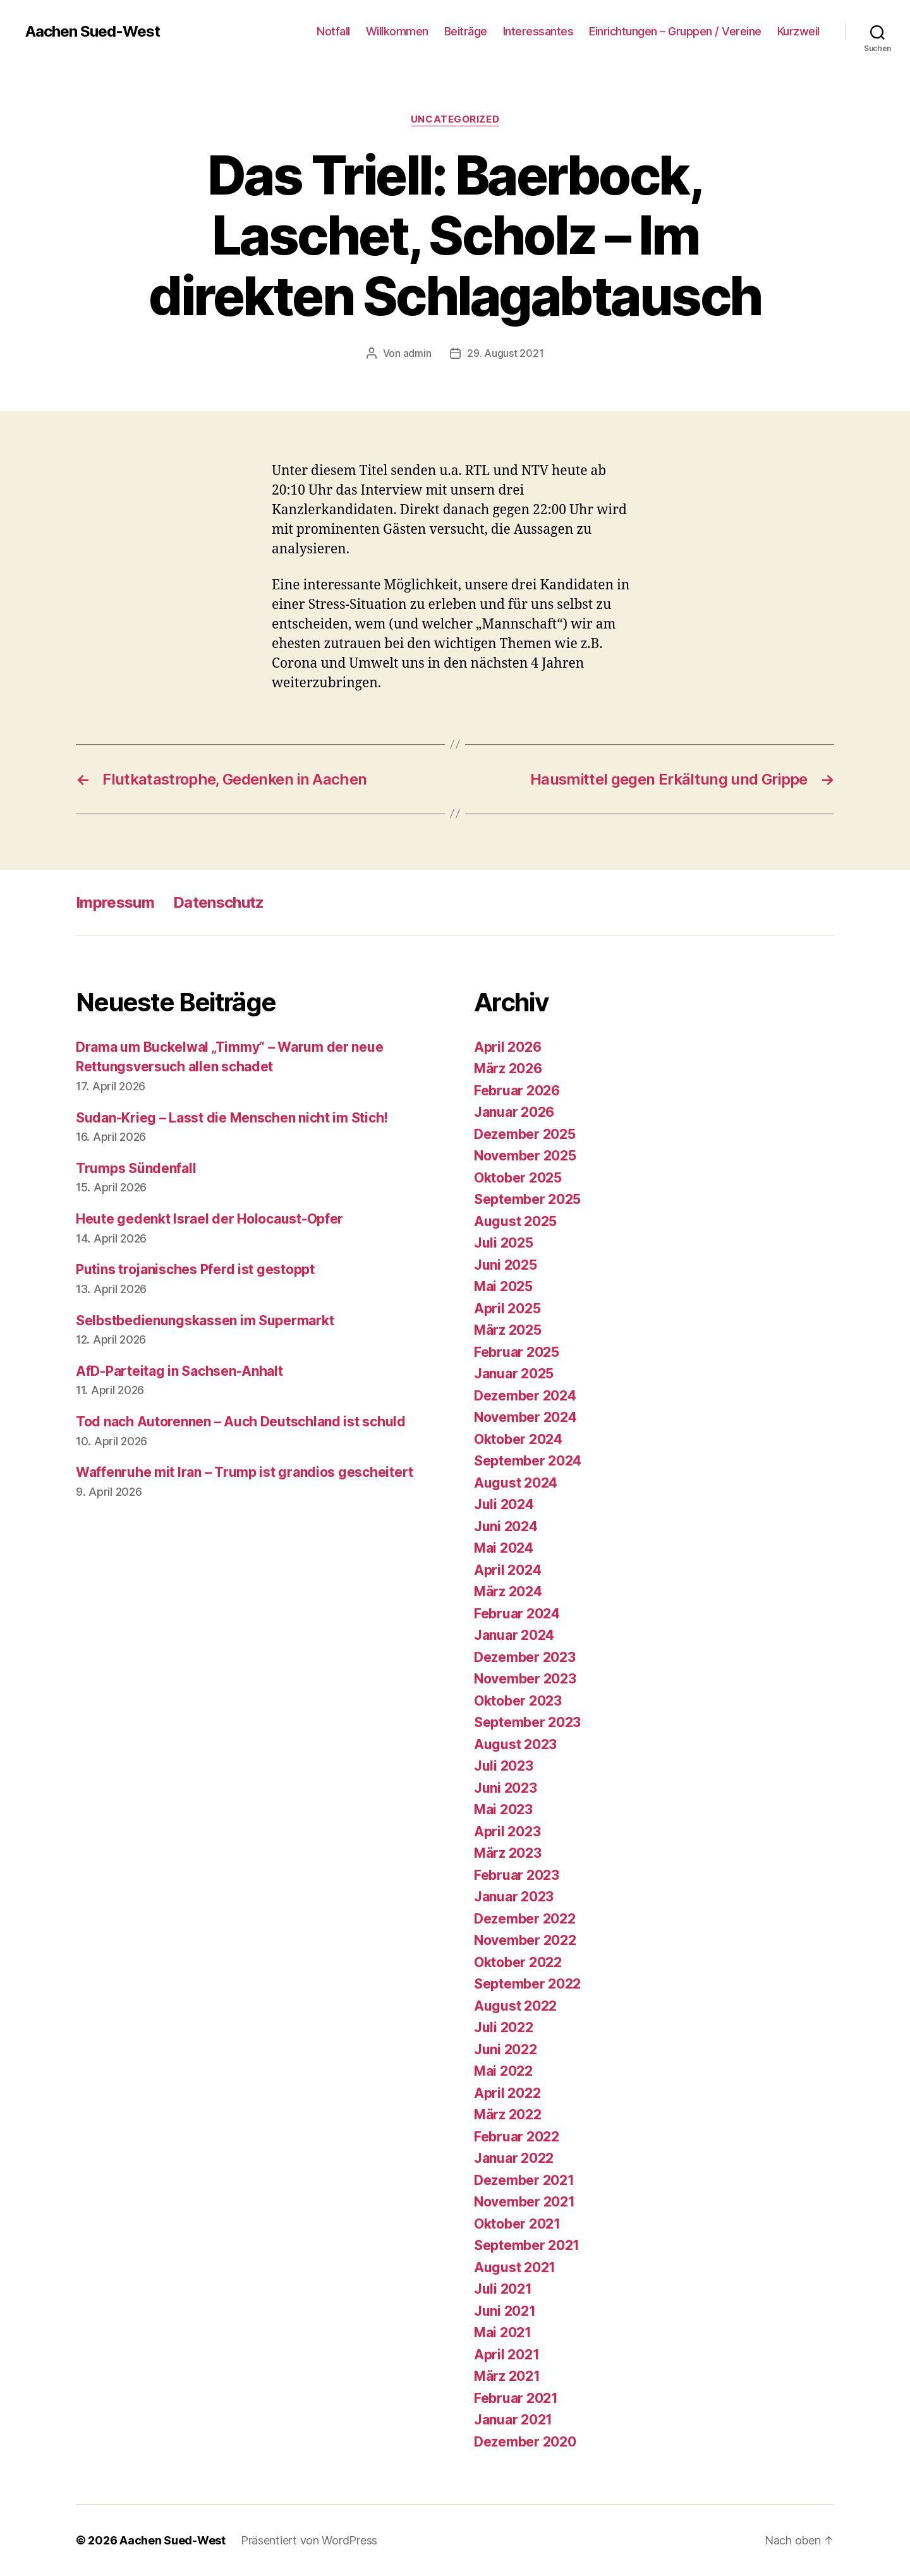 Image resolution: width=910 pixels, height=2576 pixels. What do you see at coordinates (465, 31) in the screenshot?
I see `Beiträge` at bounding box center [465, 31].